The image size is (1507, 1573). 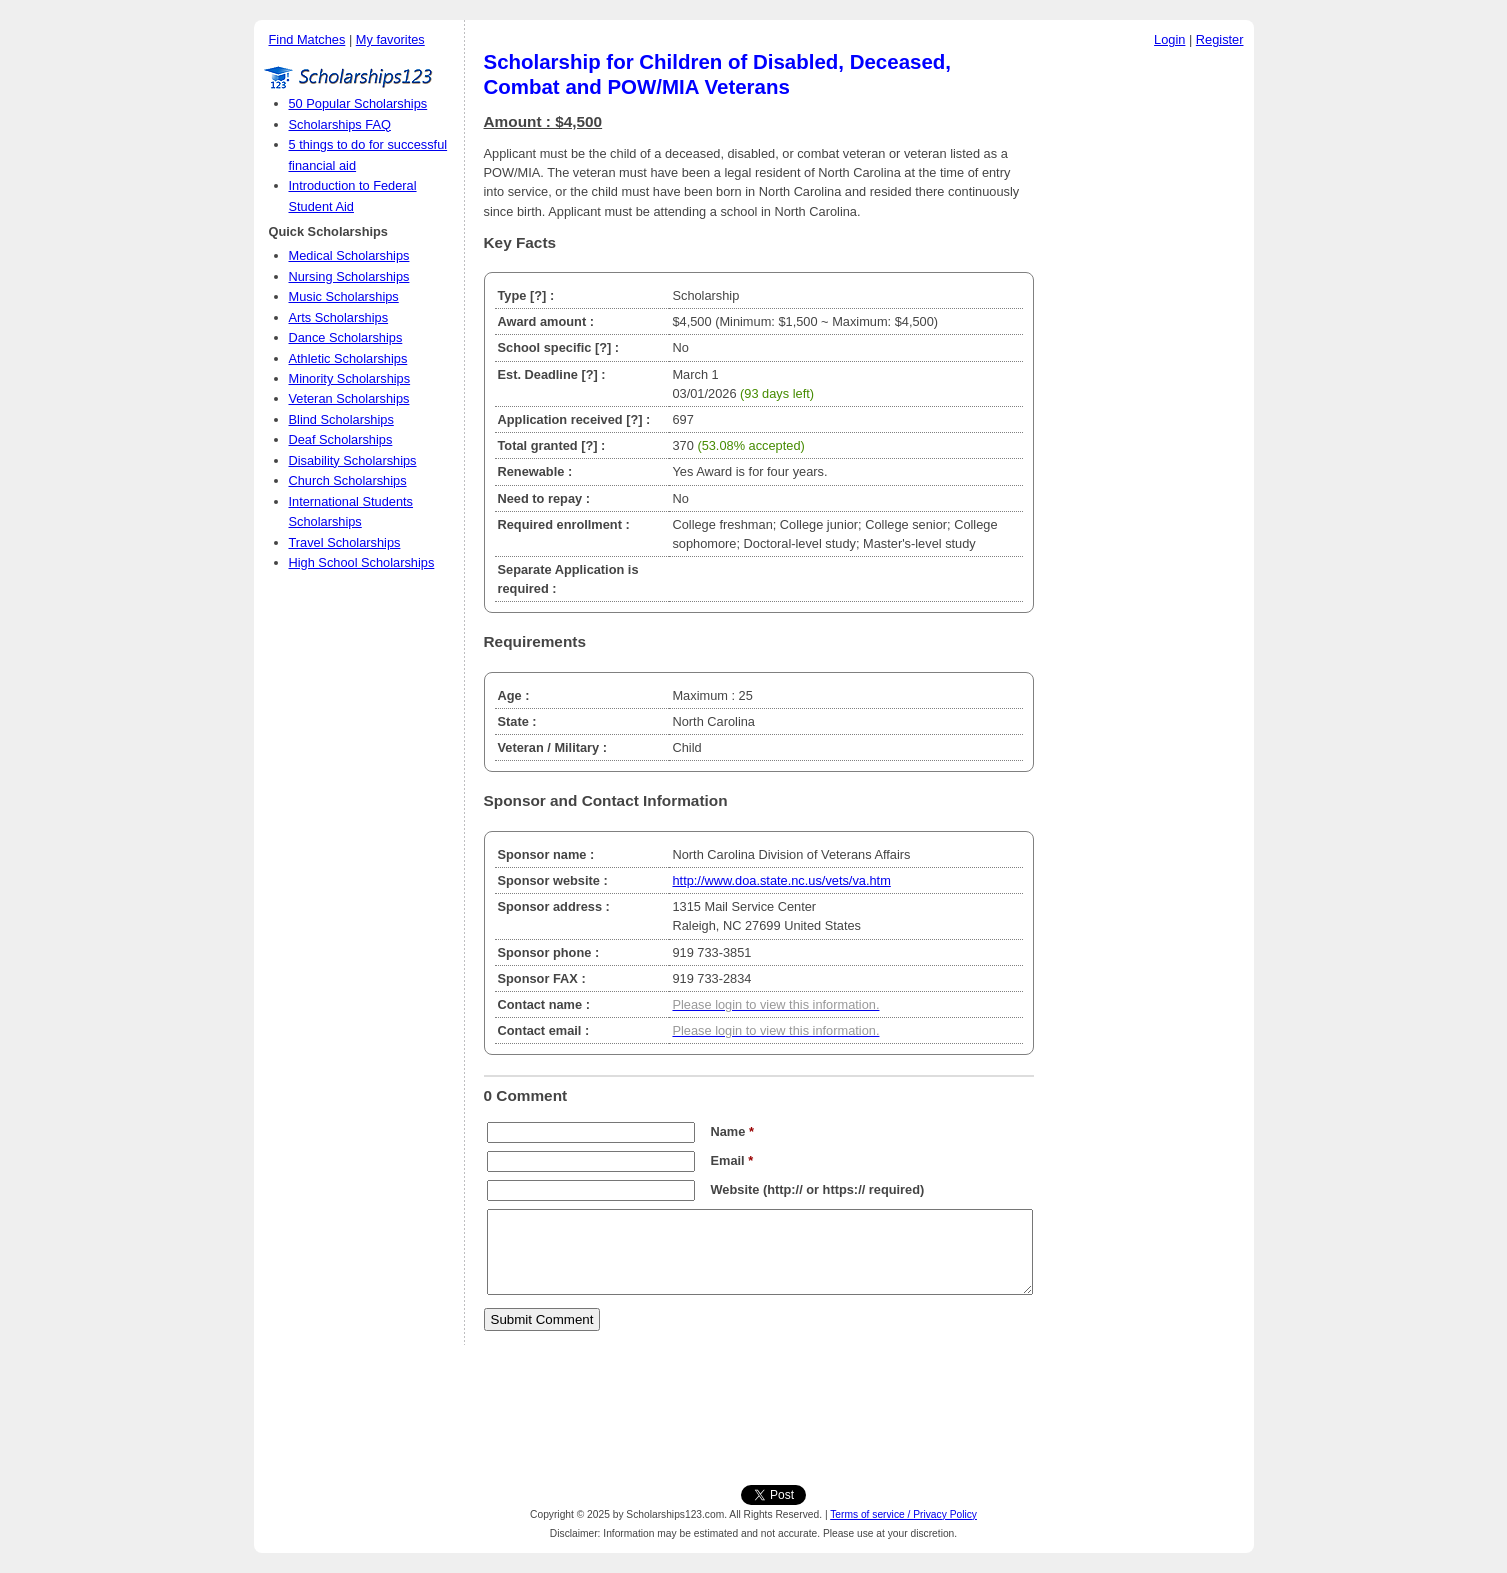 I want to click on My favorites, so click(x=390, y=39).